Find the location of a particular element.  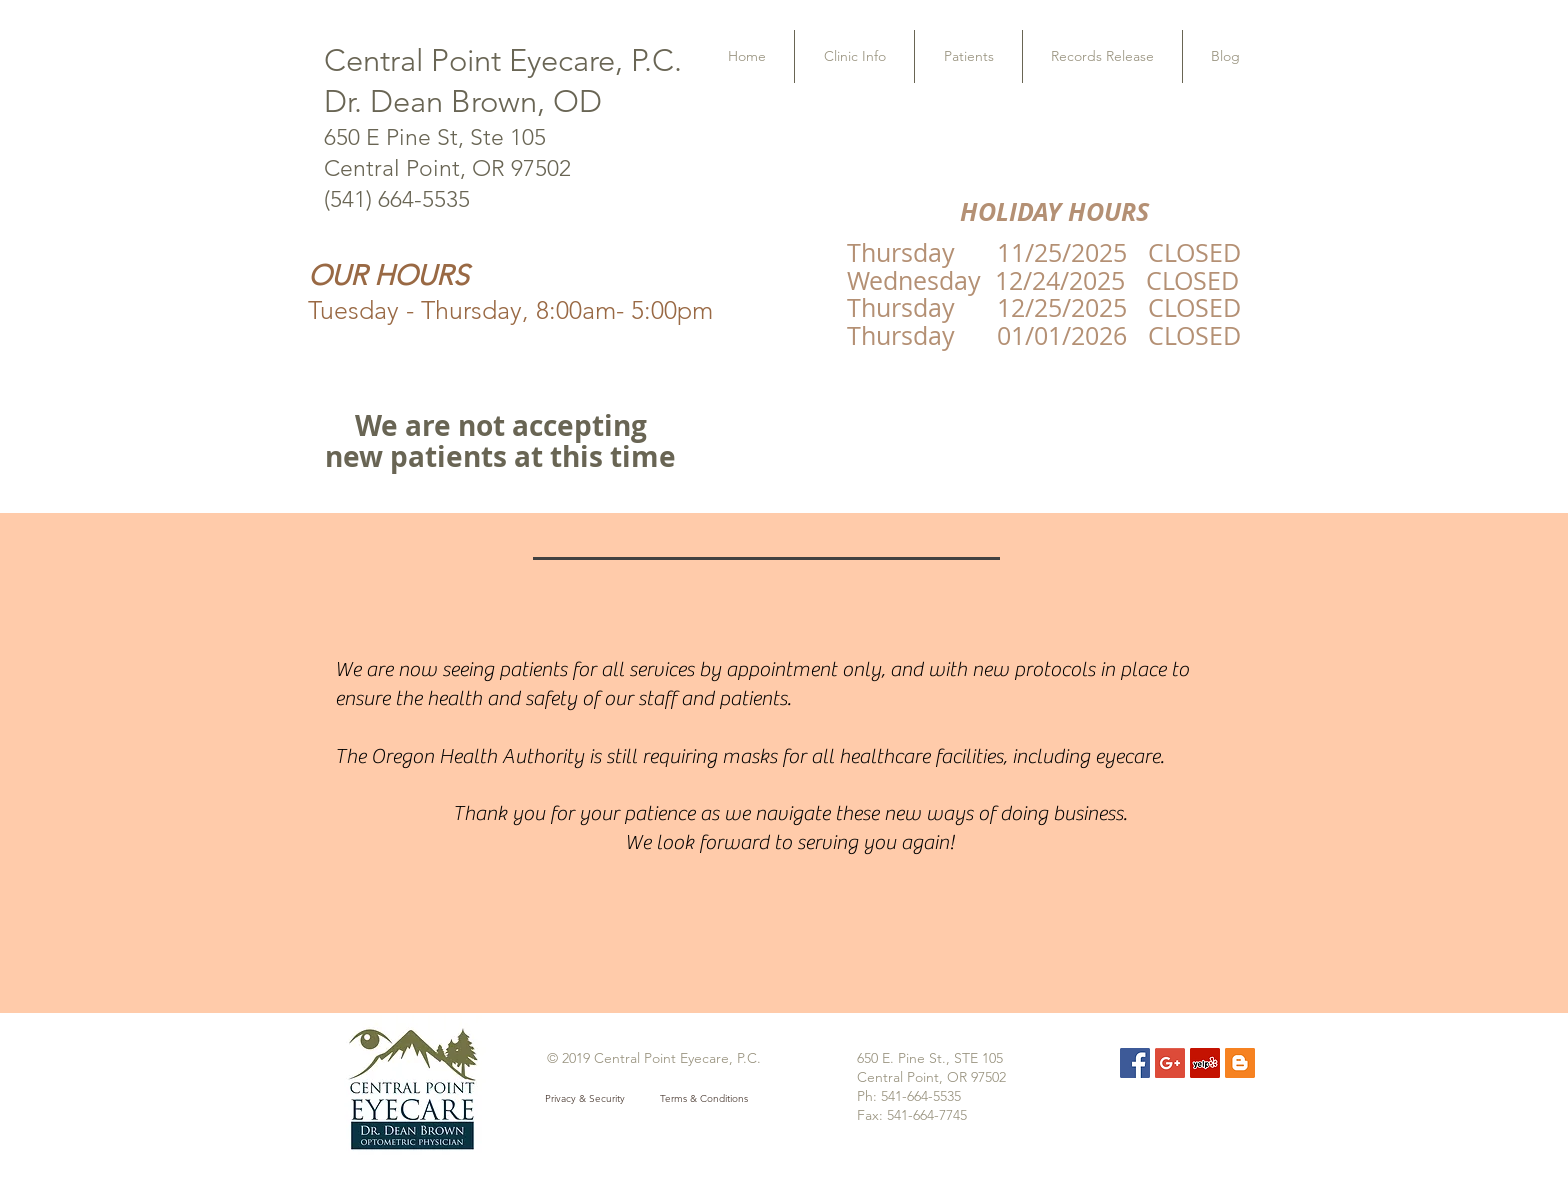

Central Point Eyecare, P.C. is located at coordinates (503, 60).